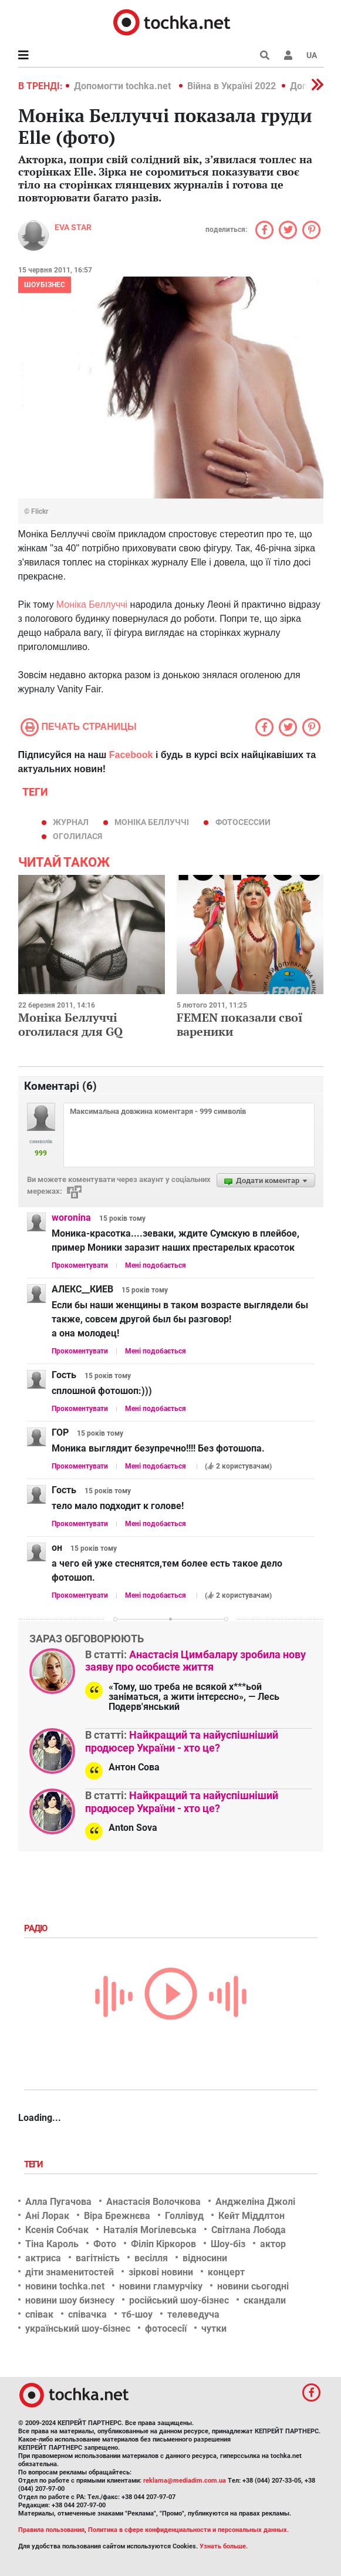  Describe the element at coordinates (255, 2201) in the screenshot. I see `Анджеліна Джолі` at that location.